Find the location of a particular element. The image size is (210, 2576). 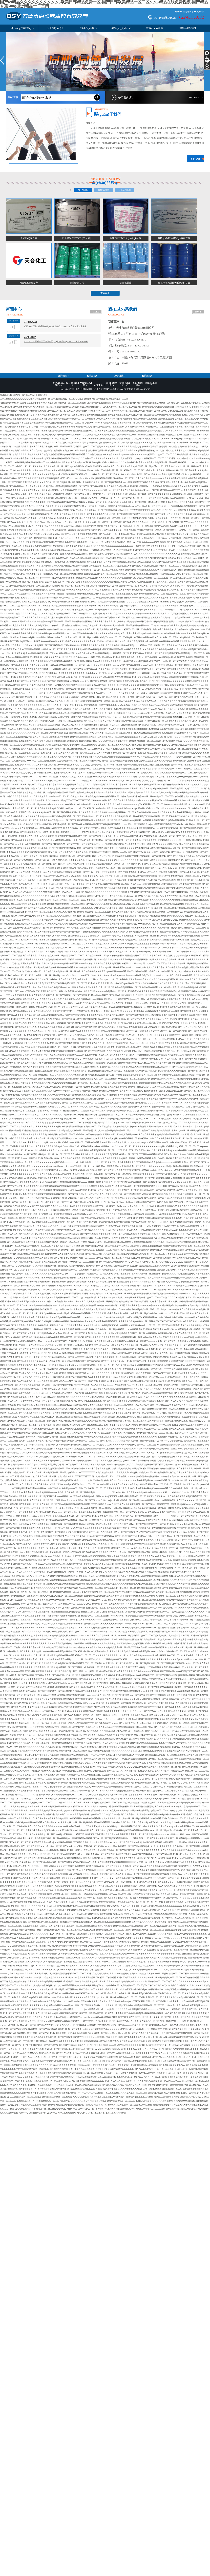

97精品人人a片免费看 is located at coordinates (86, 1305).